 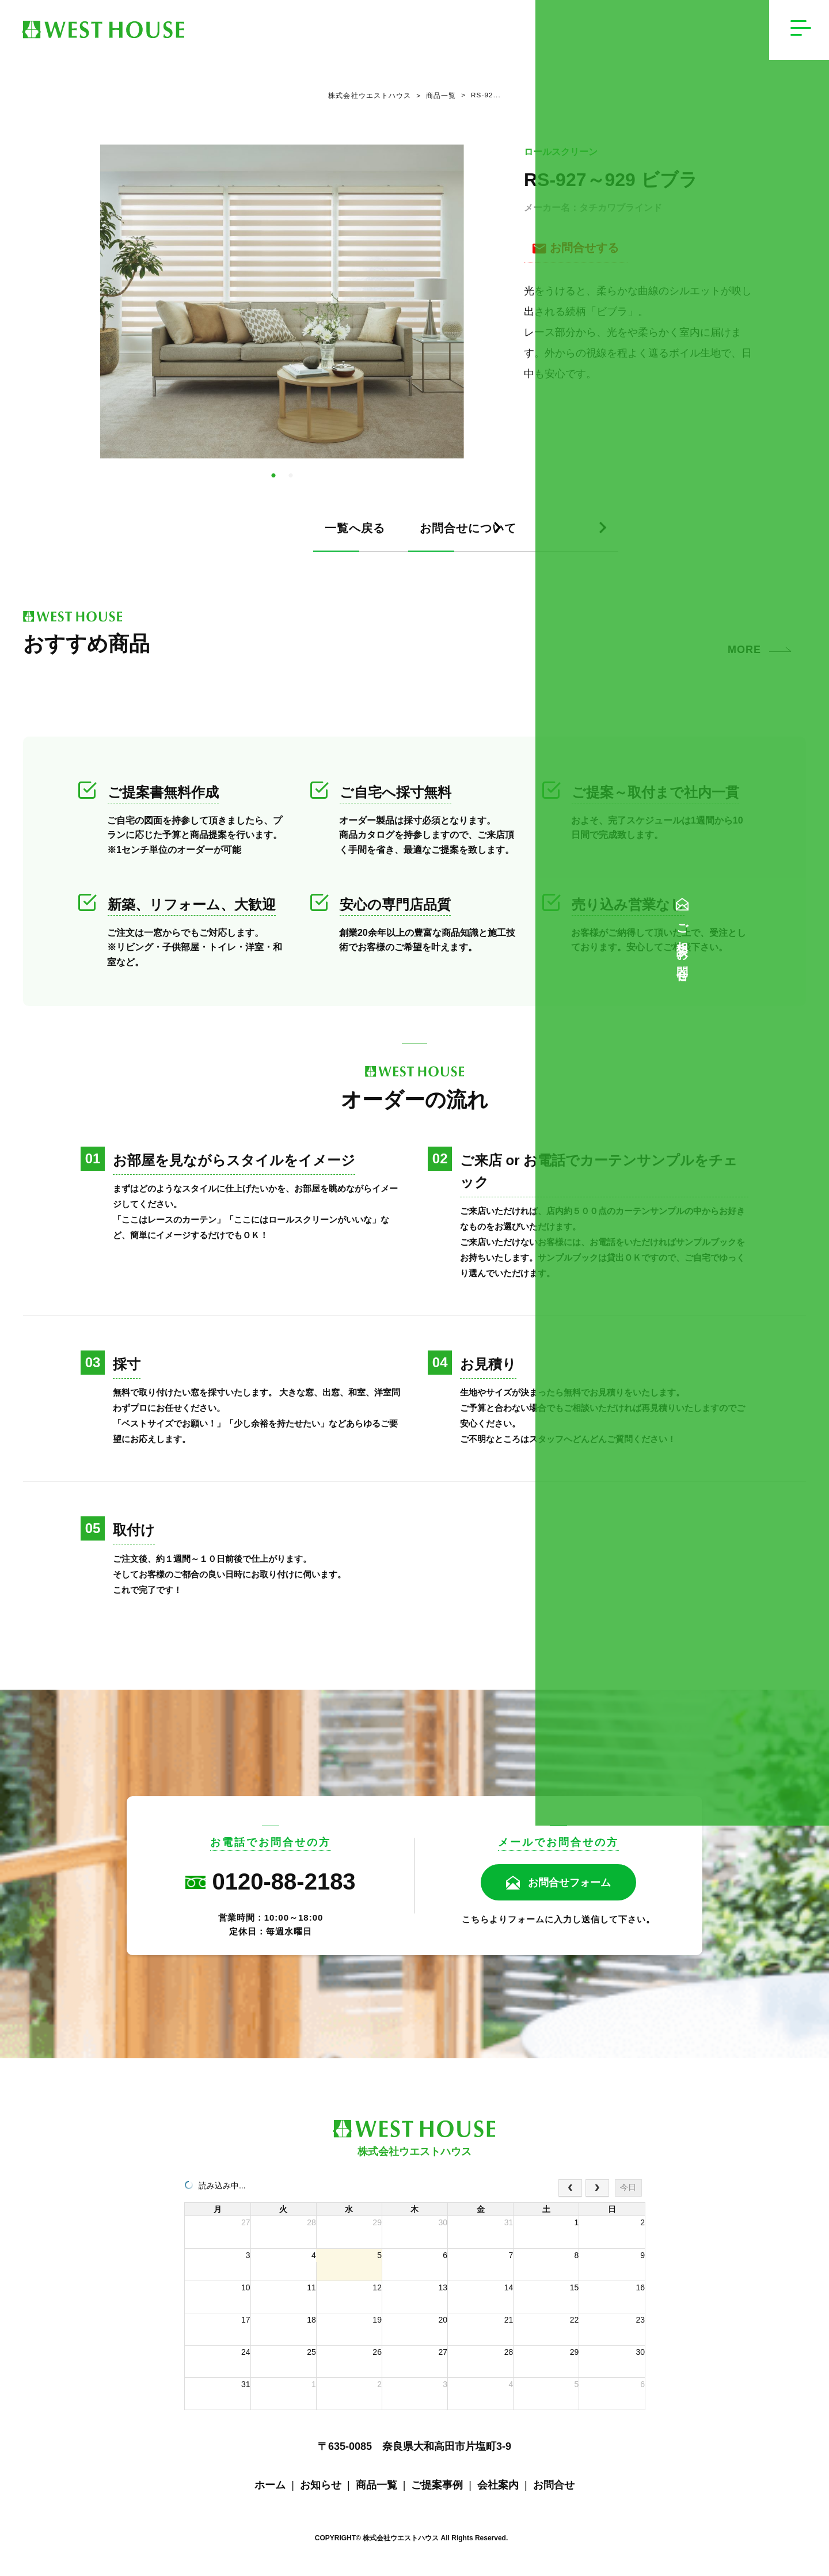 I want to click on お問合せ, so click(x=554, y=2490).